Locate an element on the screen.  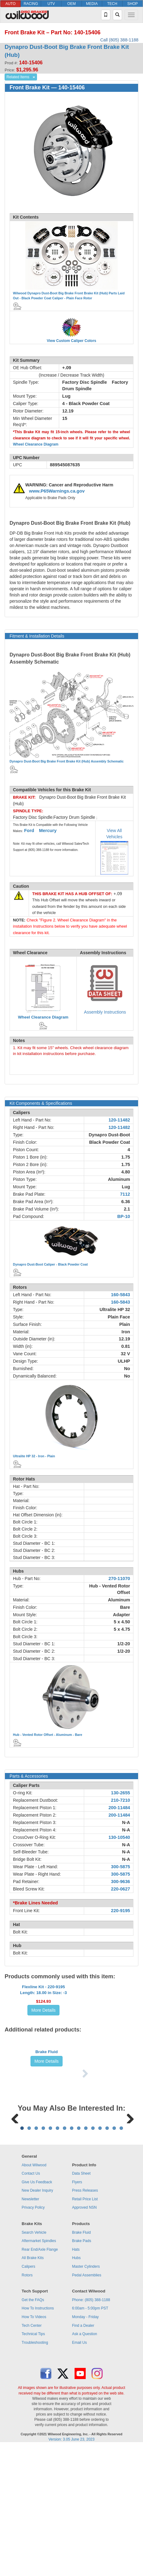
300-5875 is located at coordinates (120, 1866).